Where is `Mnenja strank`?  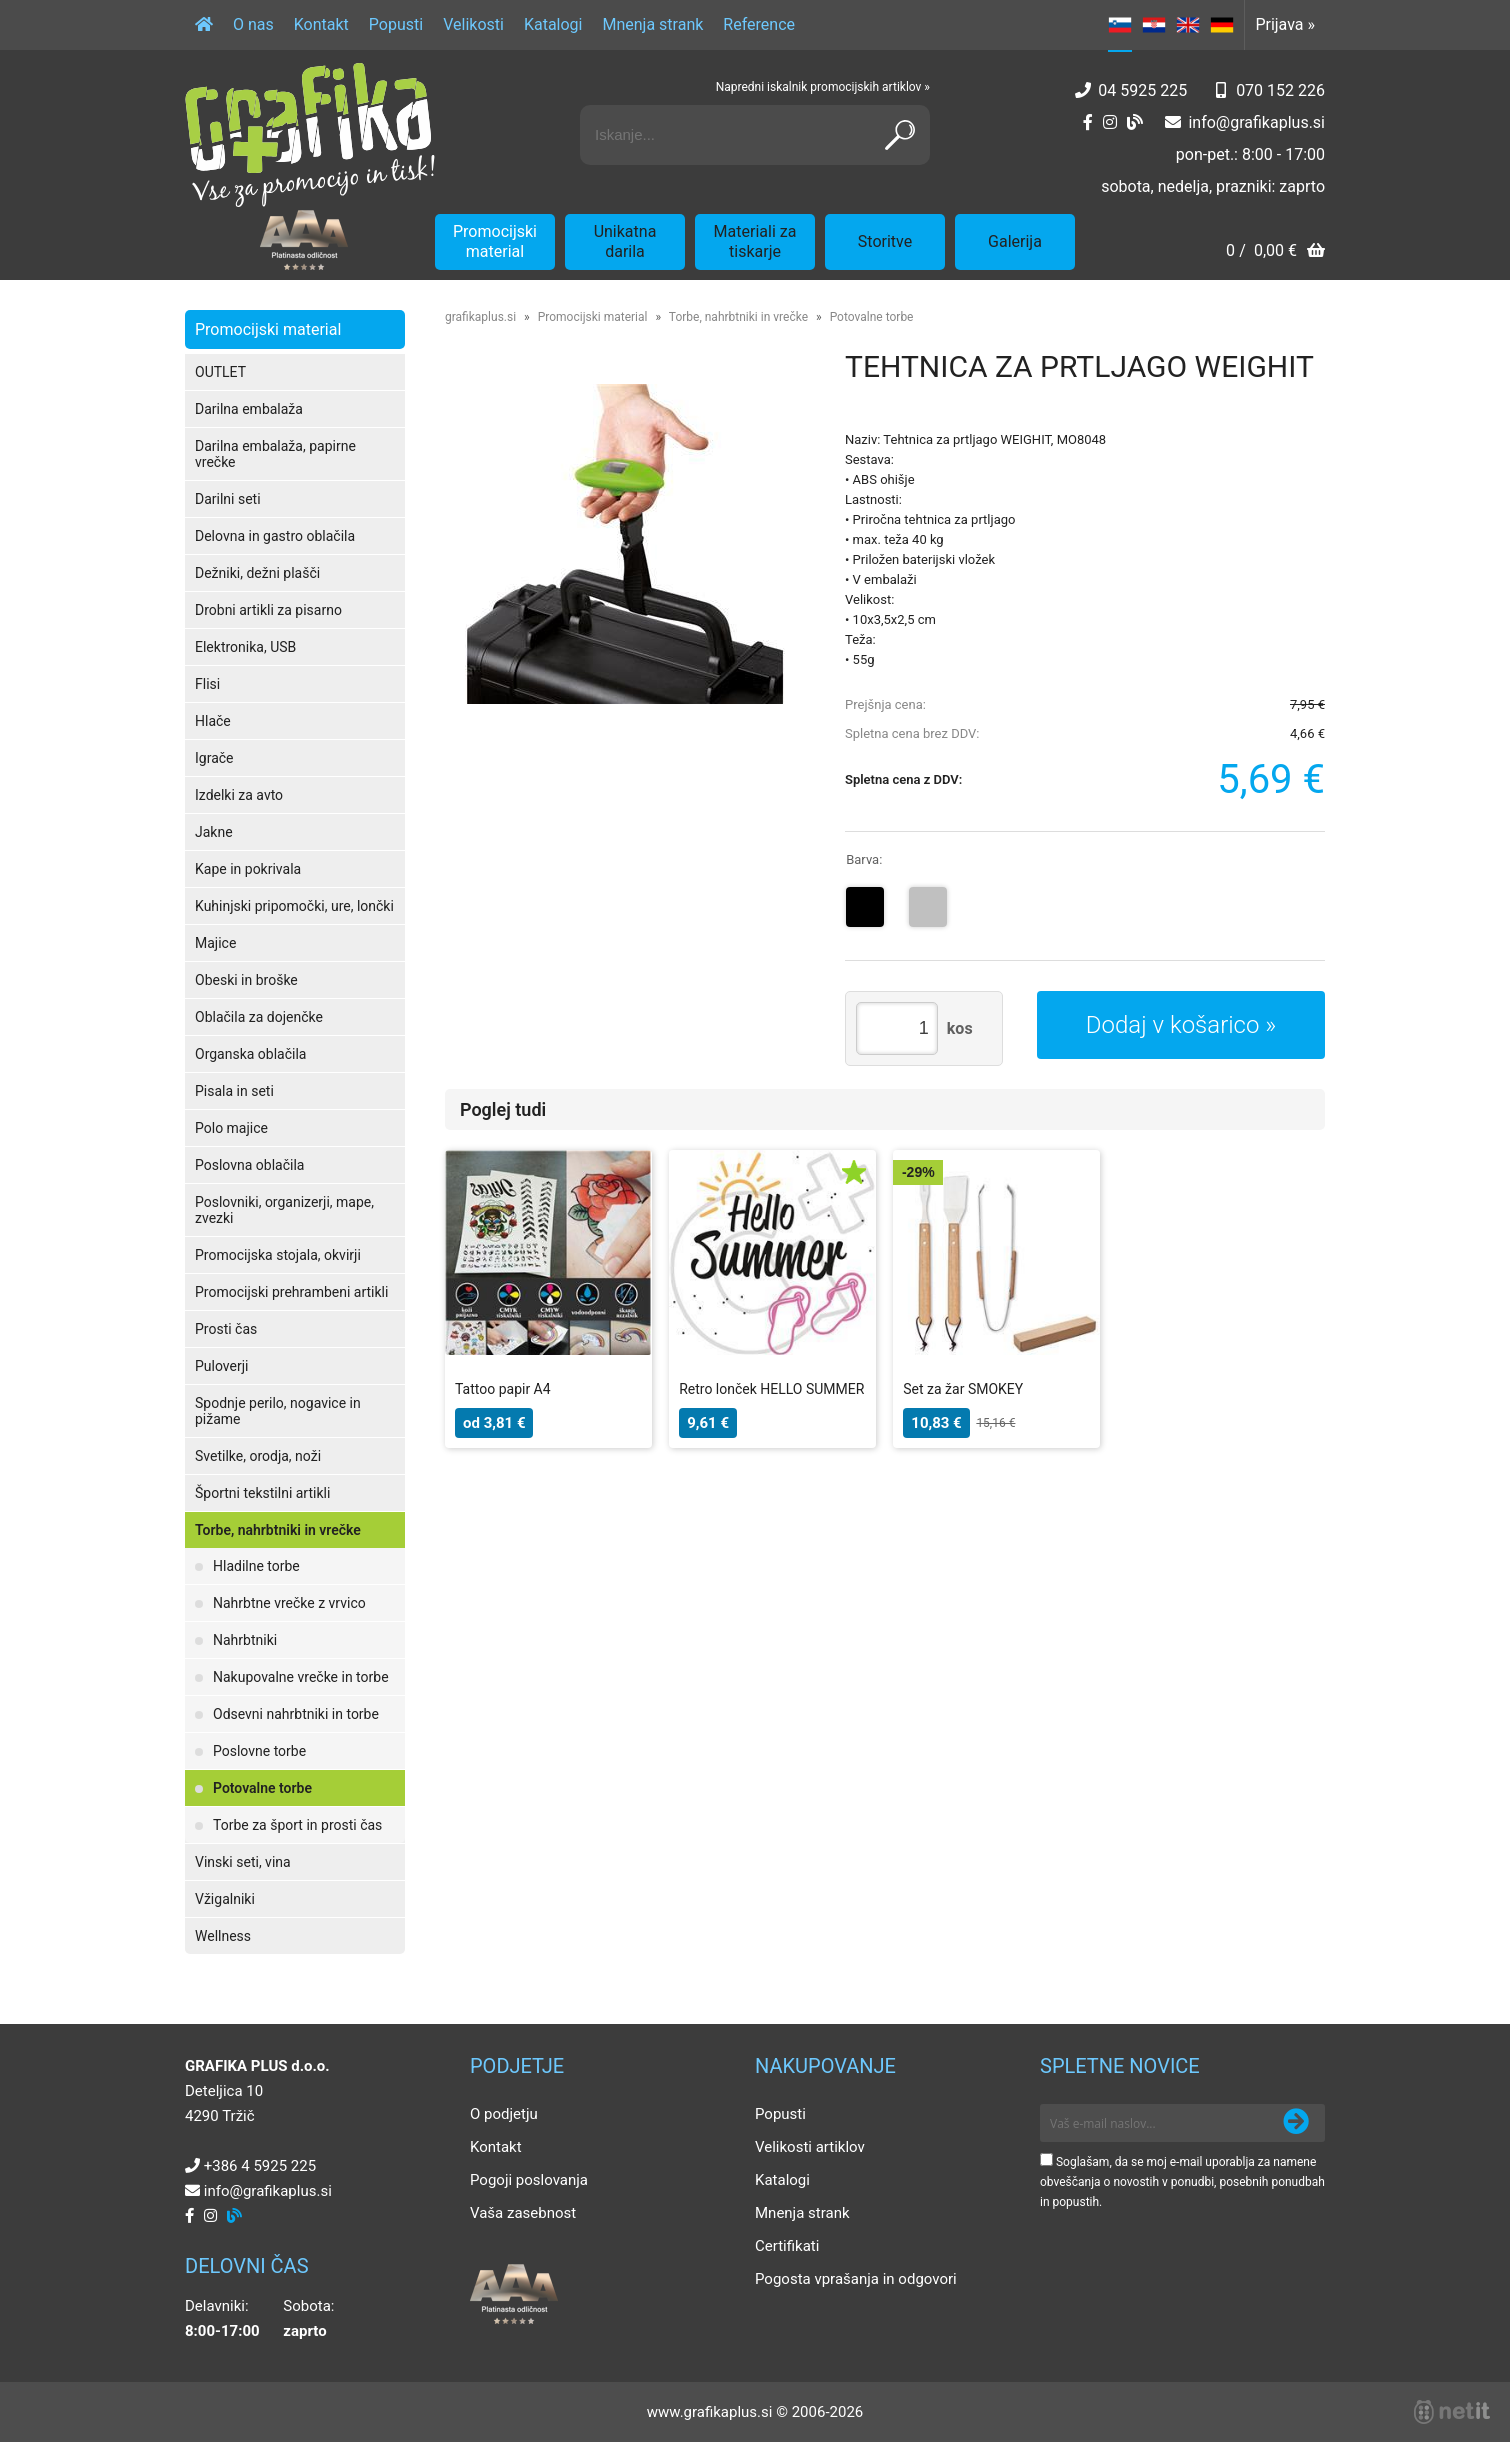
Mnenja strank is located at coordinates (652, 24).